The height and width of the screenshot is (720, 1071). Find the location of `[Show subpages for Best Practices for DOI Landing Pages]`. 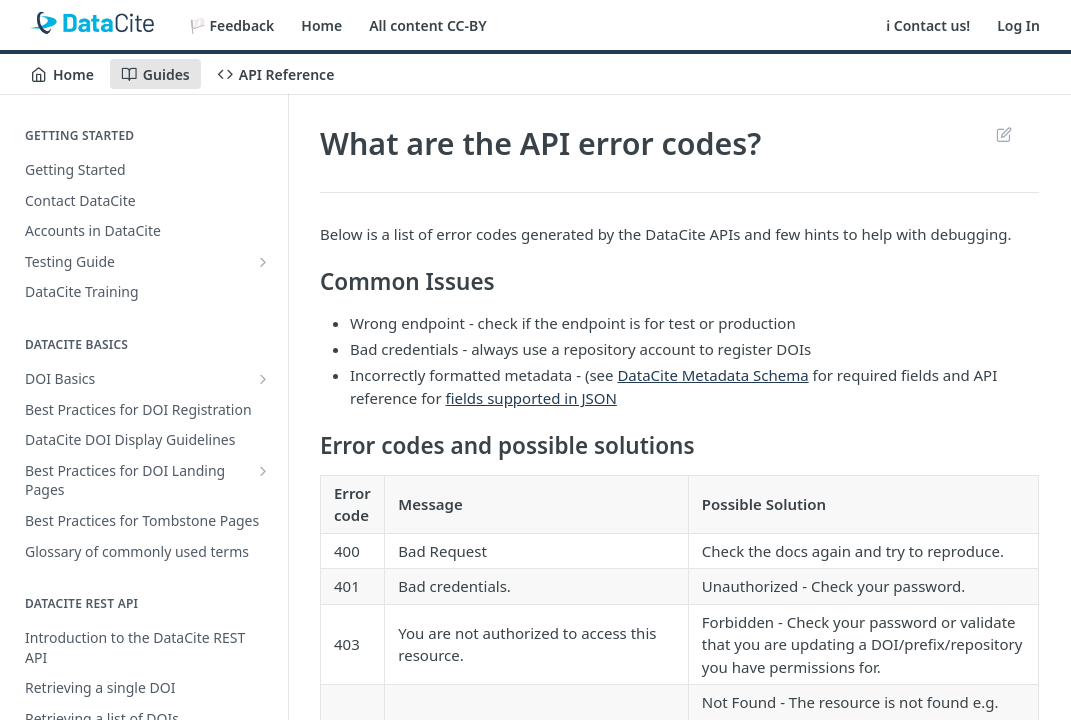

[Show subpages for Best Practices for DOI Landing Pages] is located at coordinates (263, 471).